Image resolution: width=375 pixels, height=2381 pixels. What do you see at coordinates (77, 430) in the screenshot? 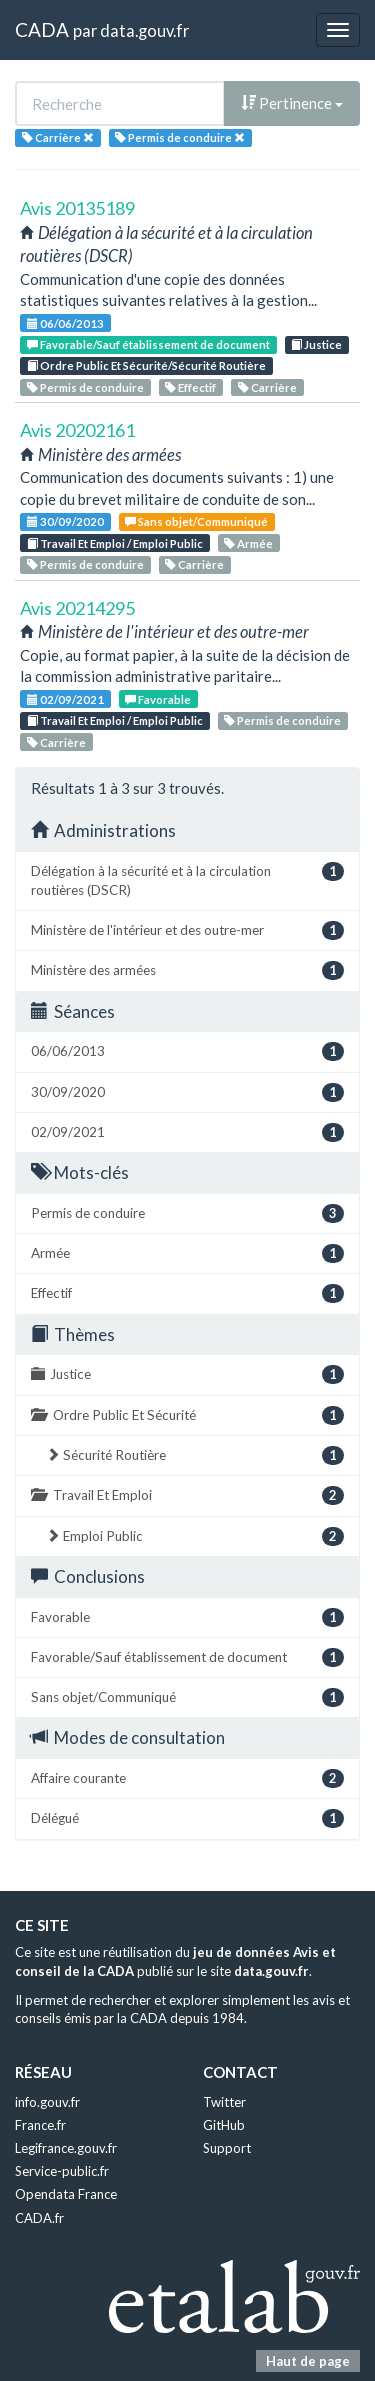
I see `Avis 20202161` at bounding box center [77, 430].